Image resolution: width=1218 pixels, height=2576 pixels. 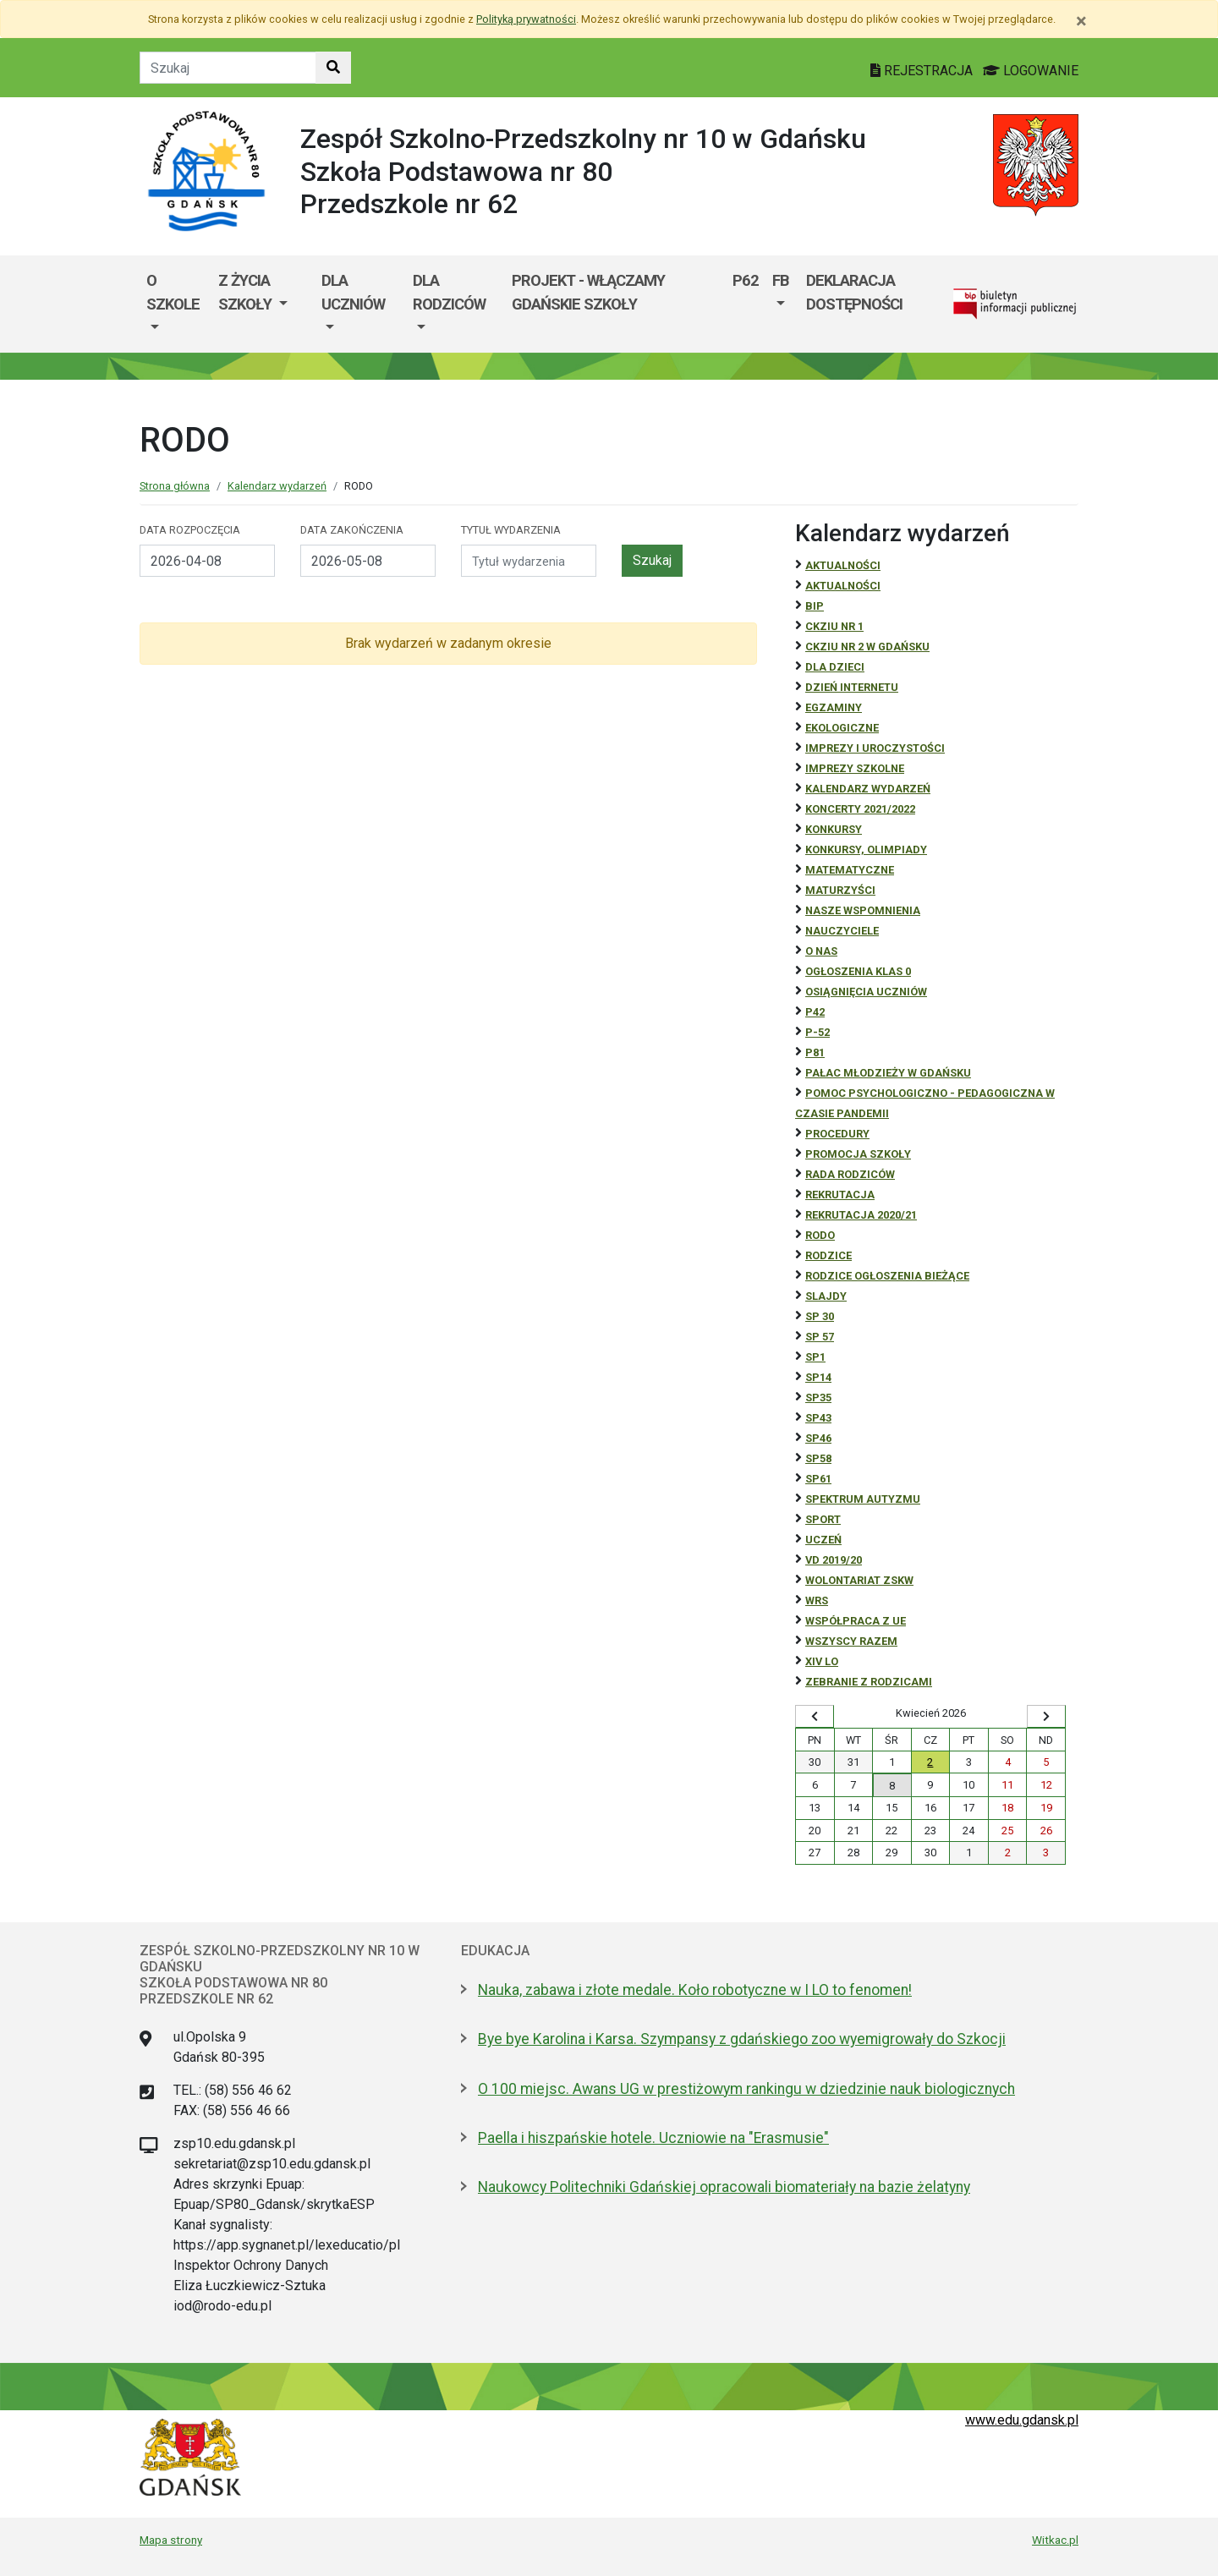 What do you see at coordinates (246, 292) in the screenshot?
I see `Z życia szkoły` at bounding box center [246, 292].